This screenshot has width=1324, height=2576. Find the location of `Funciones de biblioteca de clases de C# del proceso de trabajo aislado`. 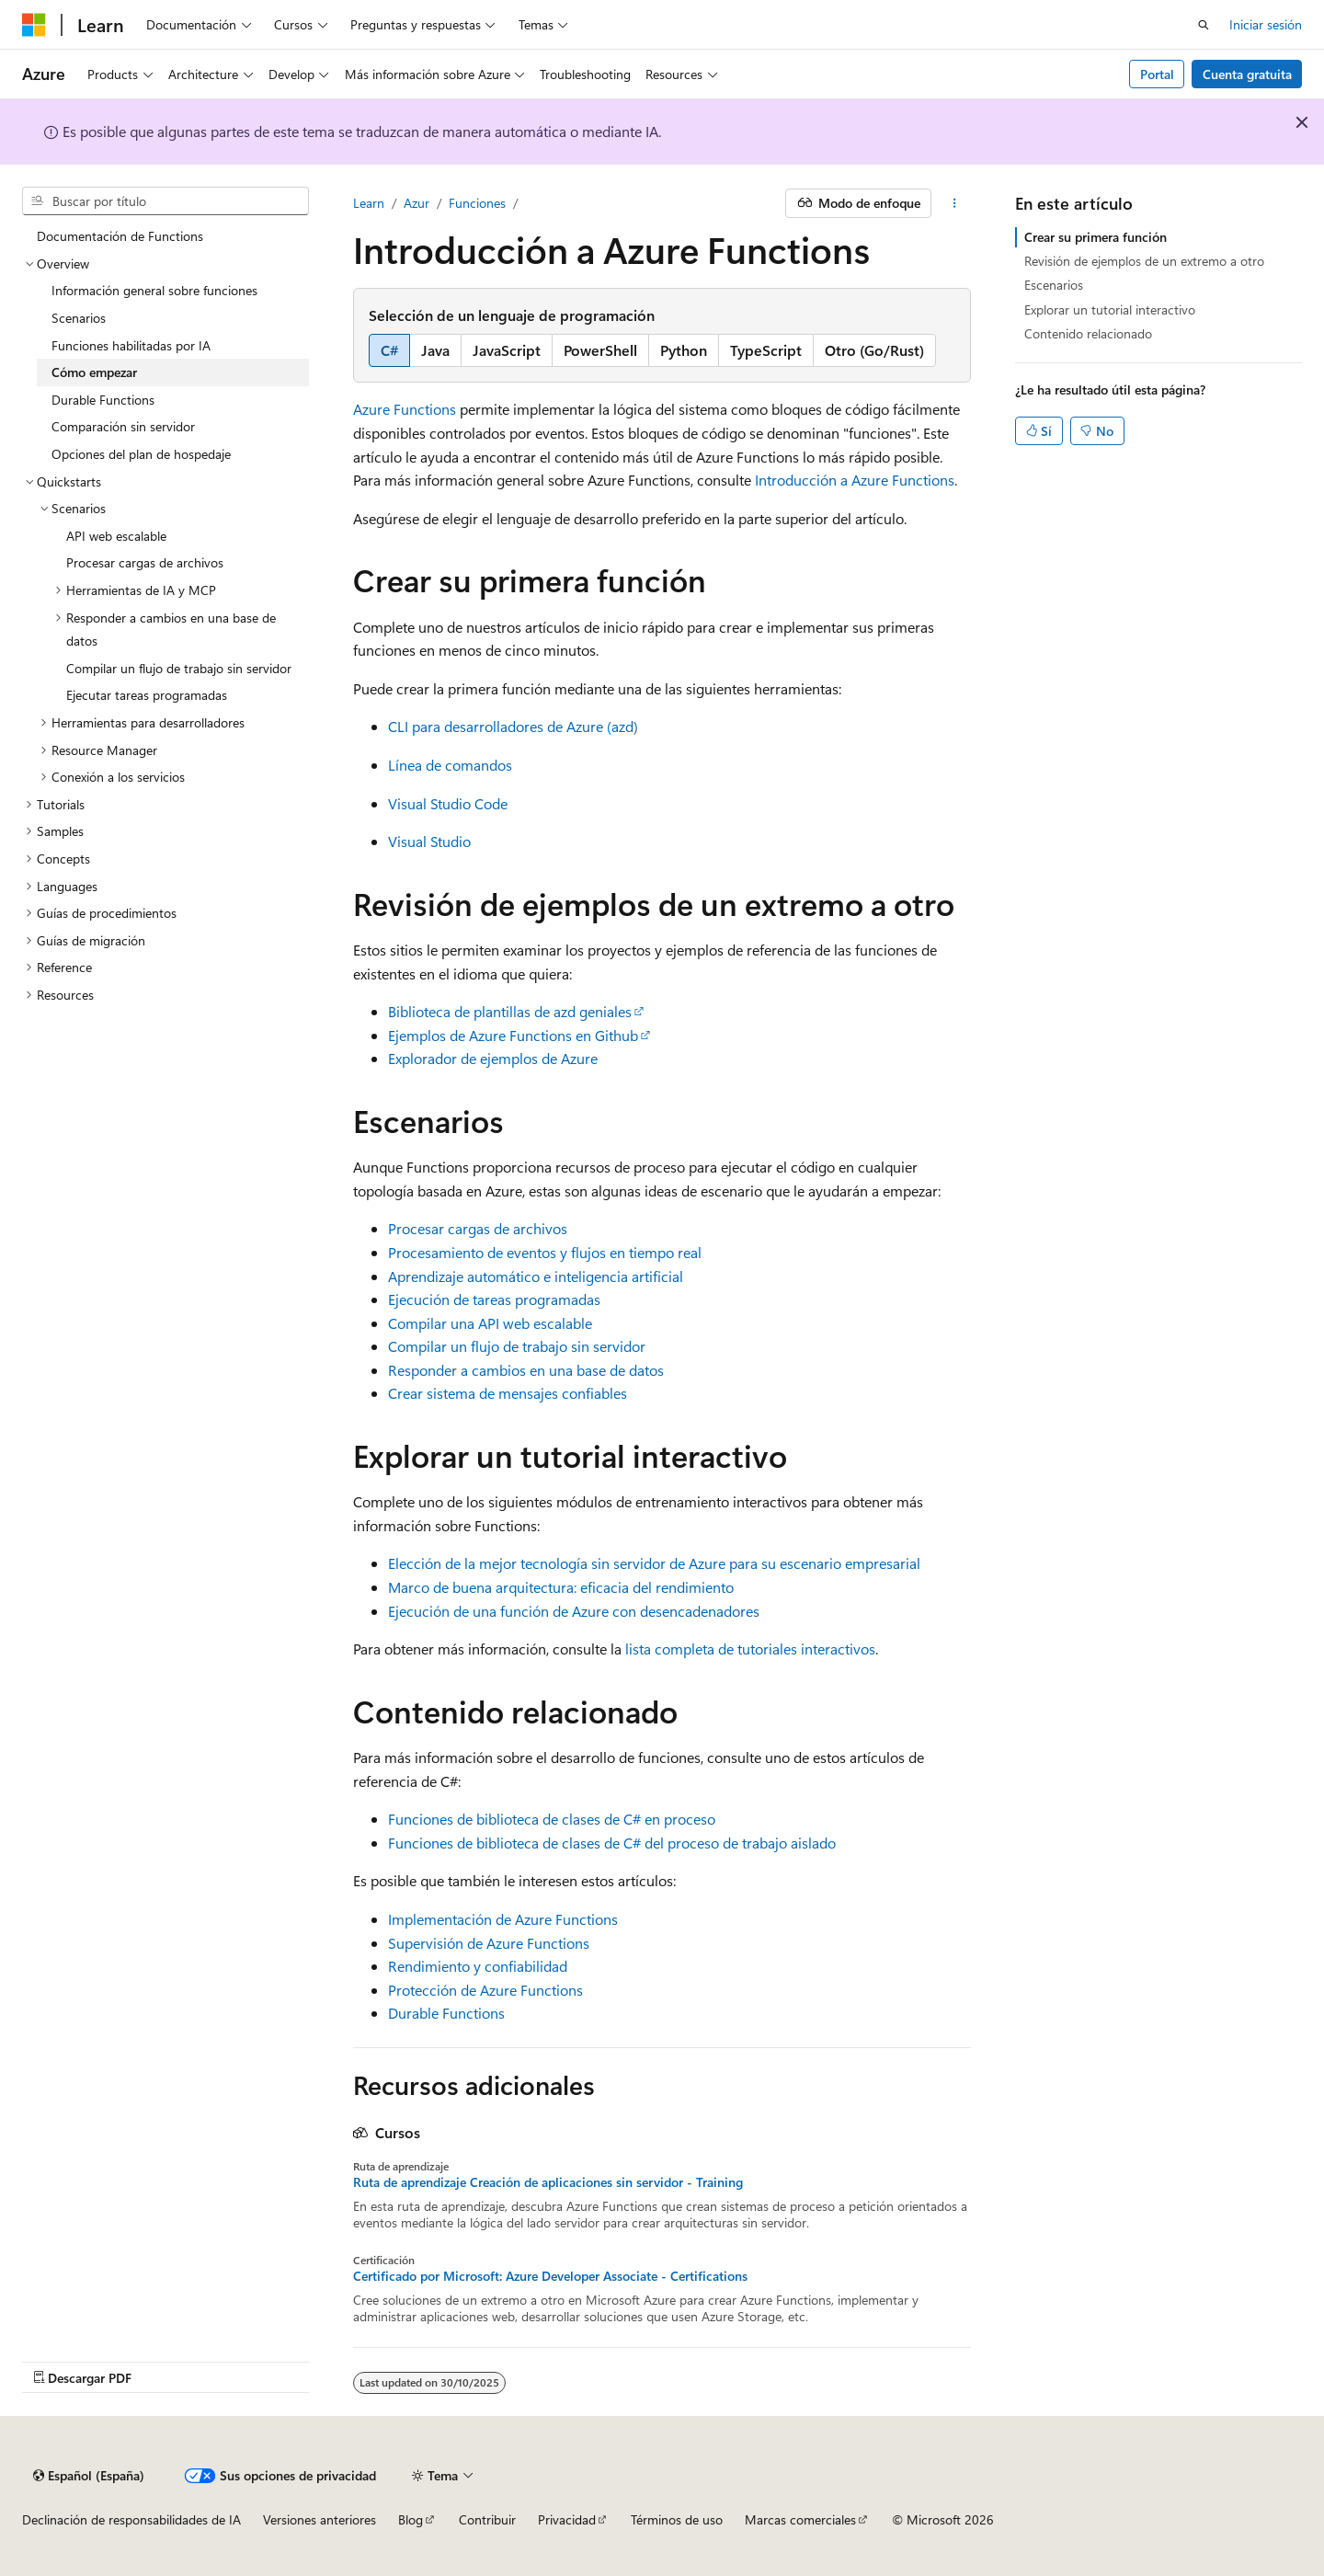

Funciones de biblioteca de clases de C# del proceso de trabajo aislado is located at coordinates (612, 1842).